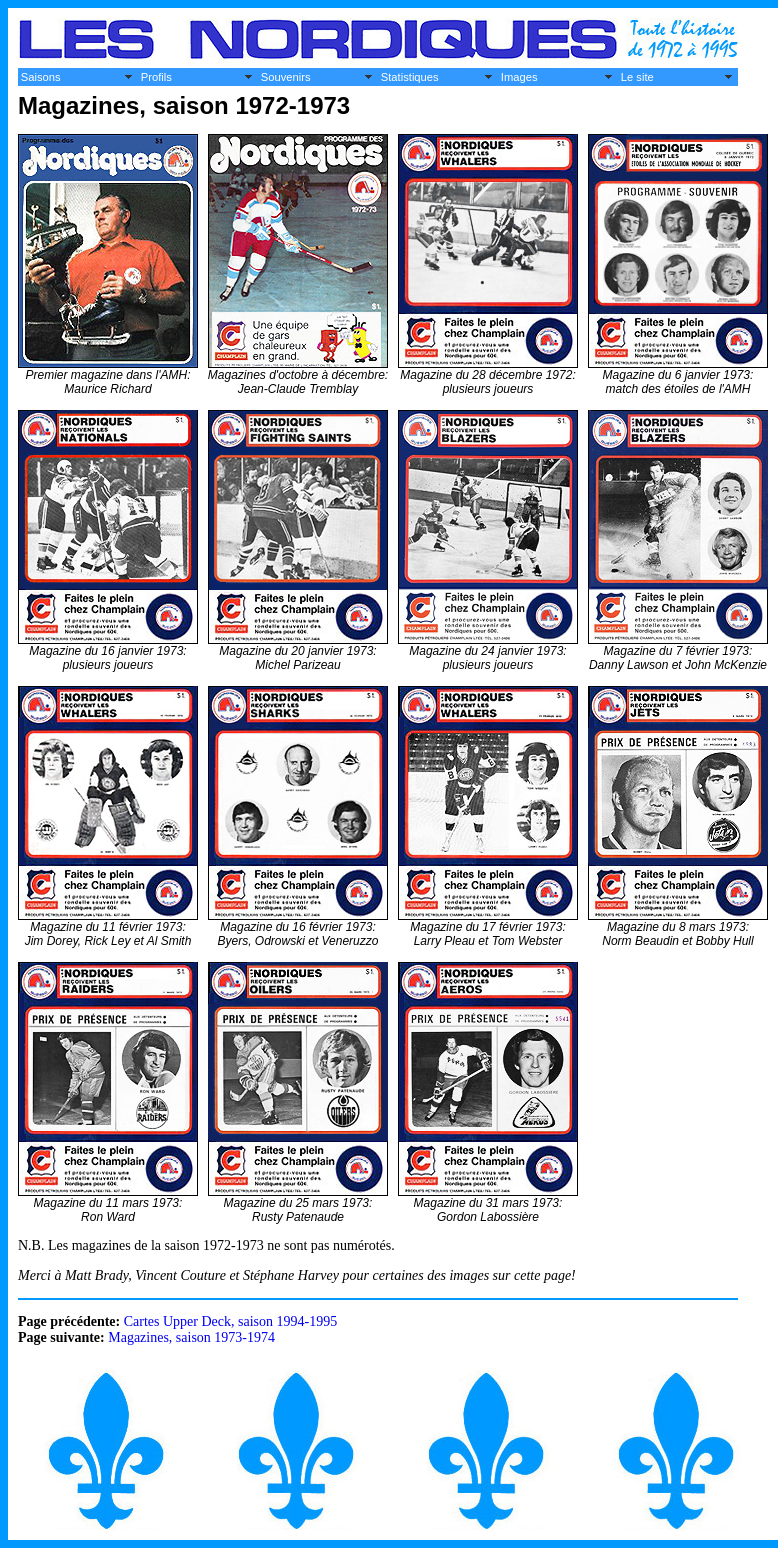 The image size is (778, 1548). What do you see at coordinates (637, 77) in the screenshot?
I see `Le site` at bounding box center [637, 77].